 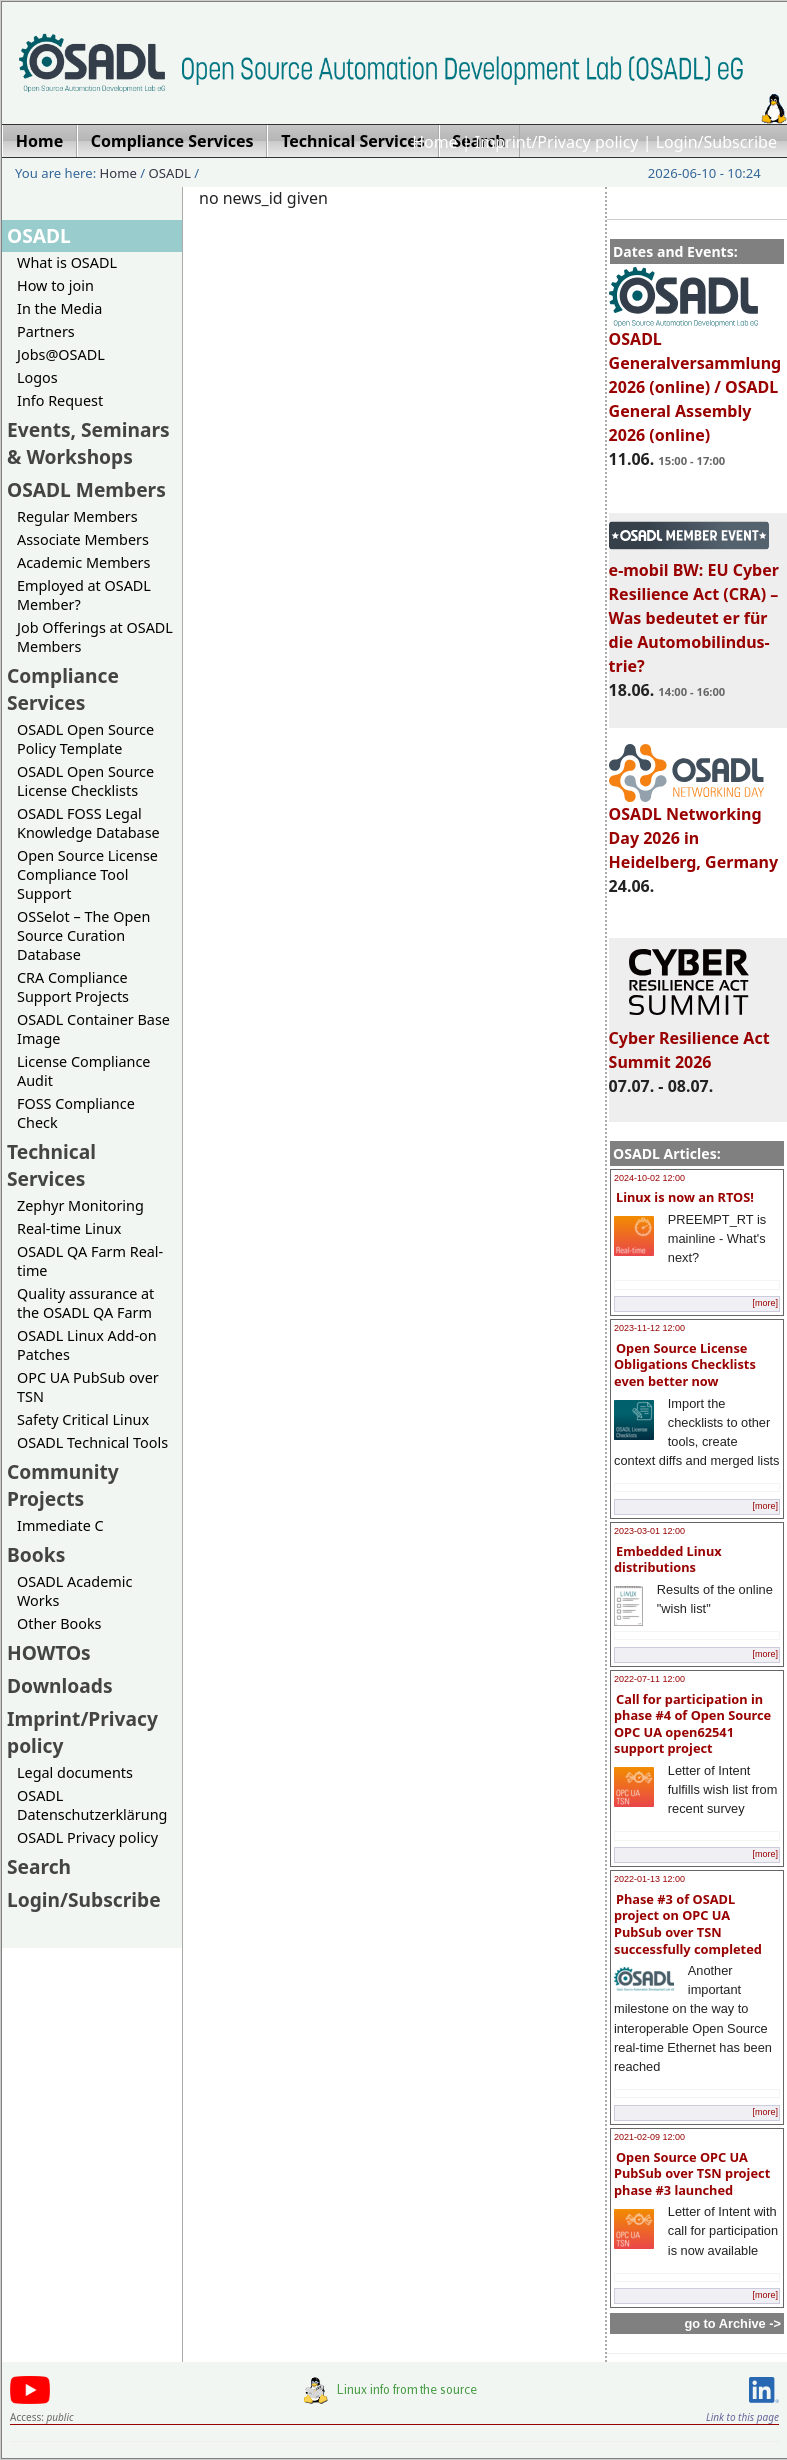 I want to click on OSADL Container Base Image, so click(x=93, y=1029).